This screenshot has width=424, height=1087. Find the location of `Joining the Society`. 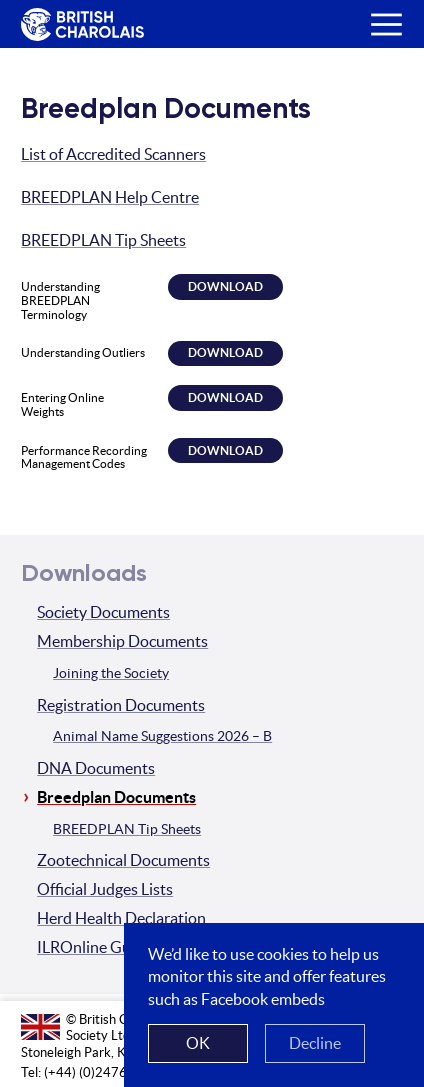

Joining the Society is located at coordinates (111, 673).